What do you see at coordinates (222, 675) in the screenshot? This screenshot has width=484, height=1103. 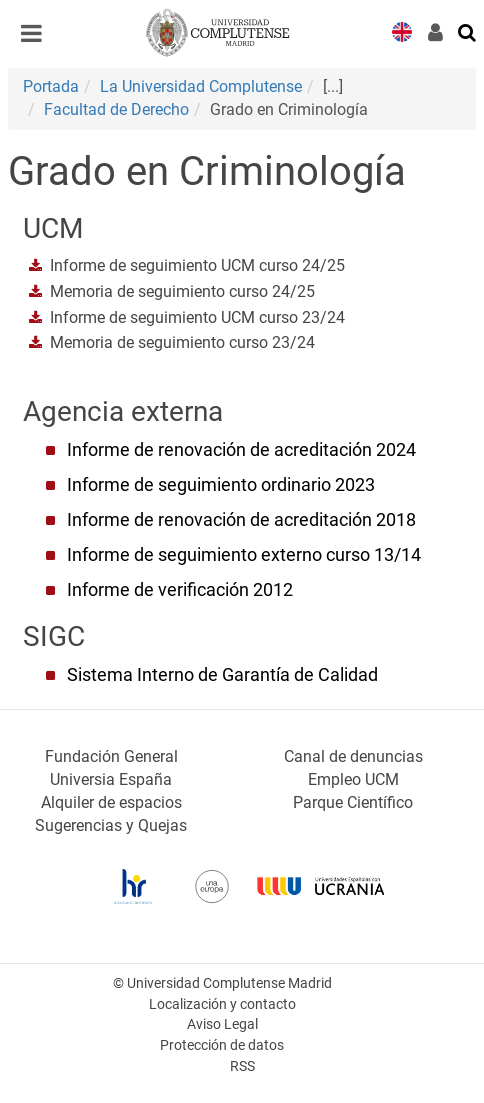 I see `Sistema Interno de Garantía de Calidad` at bounding box center [222, 675].